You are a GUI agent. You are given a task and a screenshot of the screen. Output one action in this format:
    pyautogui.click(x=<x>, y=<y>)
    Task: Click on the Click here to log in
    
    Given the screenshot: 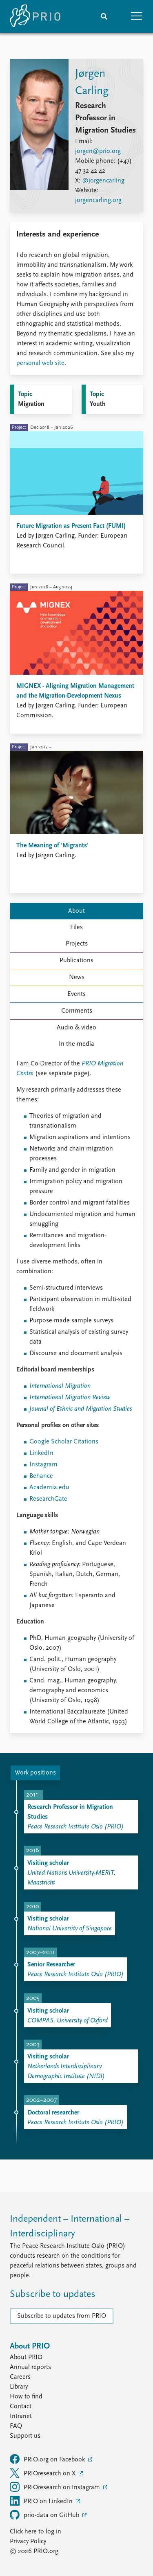 What is the action you would take?
    pyautogui.click(x=35, y=2532)
    